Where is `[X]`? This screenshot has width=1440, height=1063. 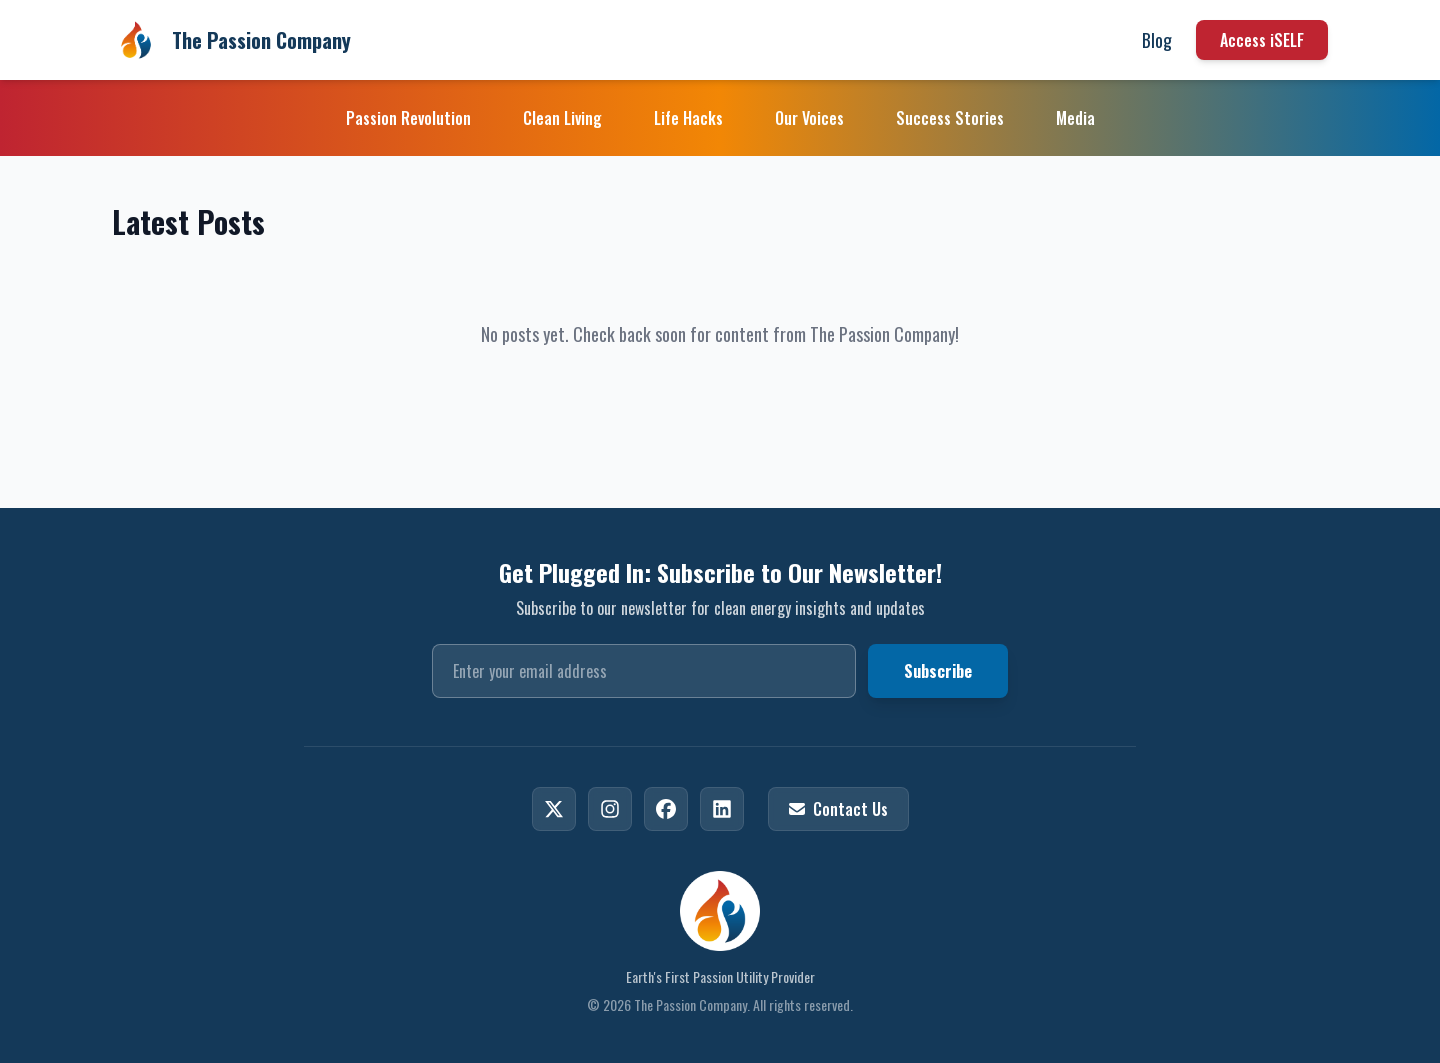 [X] is located at coordinates (554, 809).